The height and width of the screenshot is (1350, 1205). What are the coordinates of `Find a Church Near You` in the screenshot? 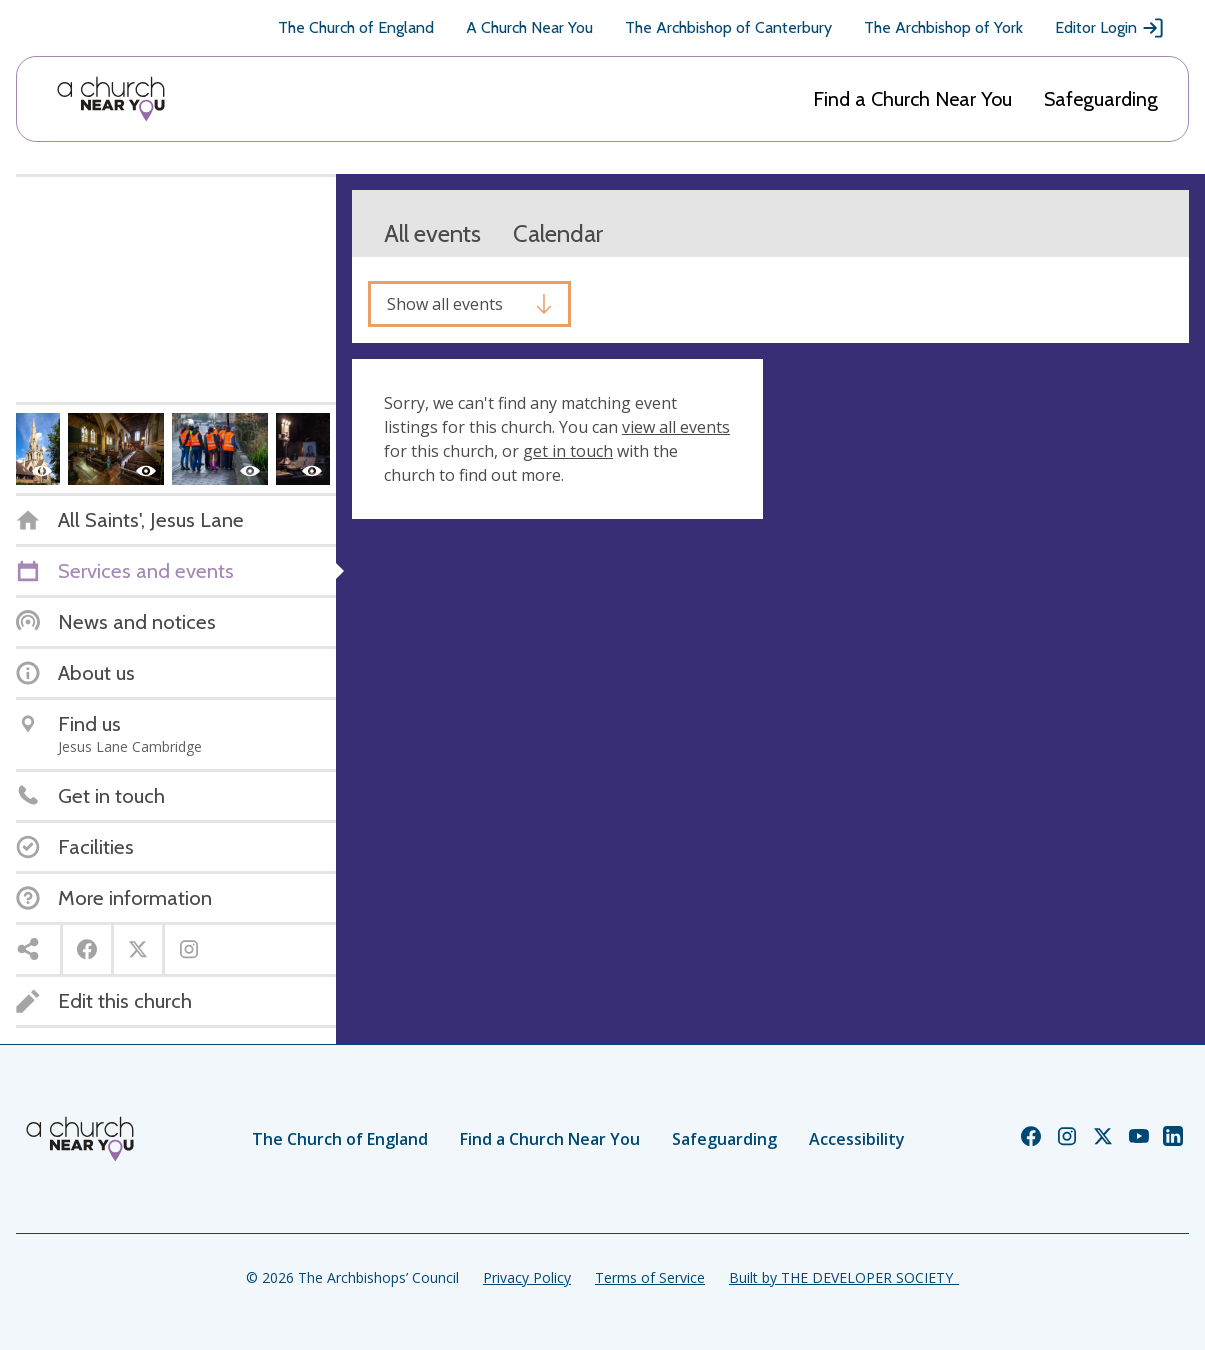 It's located at (912, 99).